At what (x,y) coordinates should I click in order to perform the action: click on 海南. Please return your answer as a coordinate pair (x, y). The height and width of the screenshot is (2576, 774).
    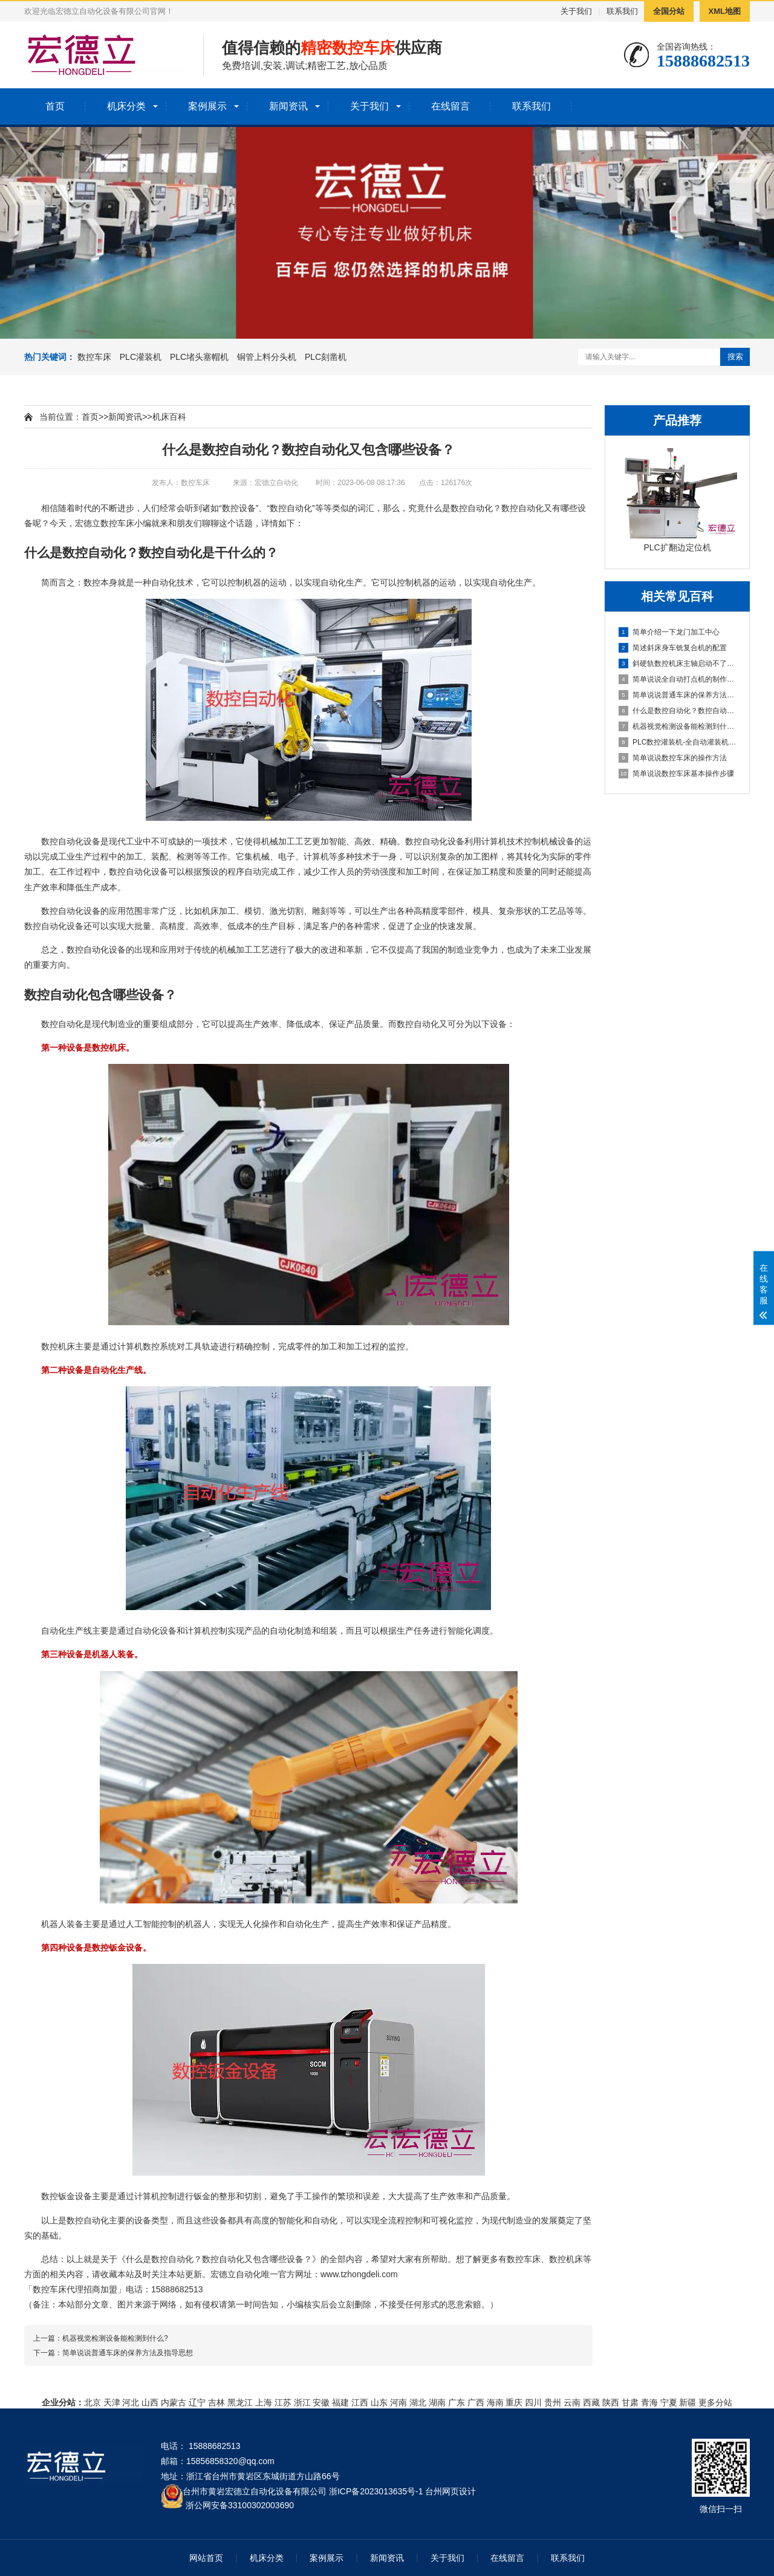
    Looking at the image, I should click on (495, 2402).